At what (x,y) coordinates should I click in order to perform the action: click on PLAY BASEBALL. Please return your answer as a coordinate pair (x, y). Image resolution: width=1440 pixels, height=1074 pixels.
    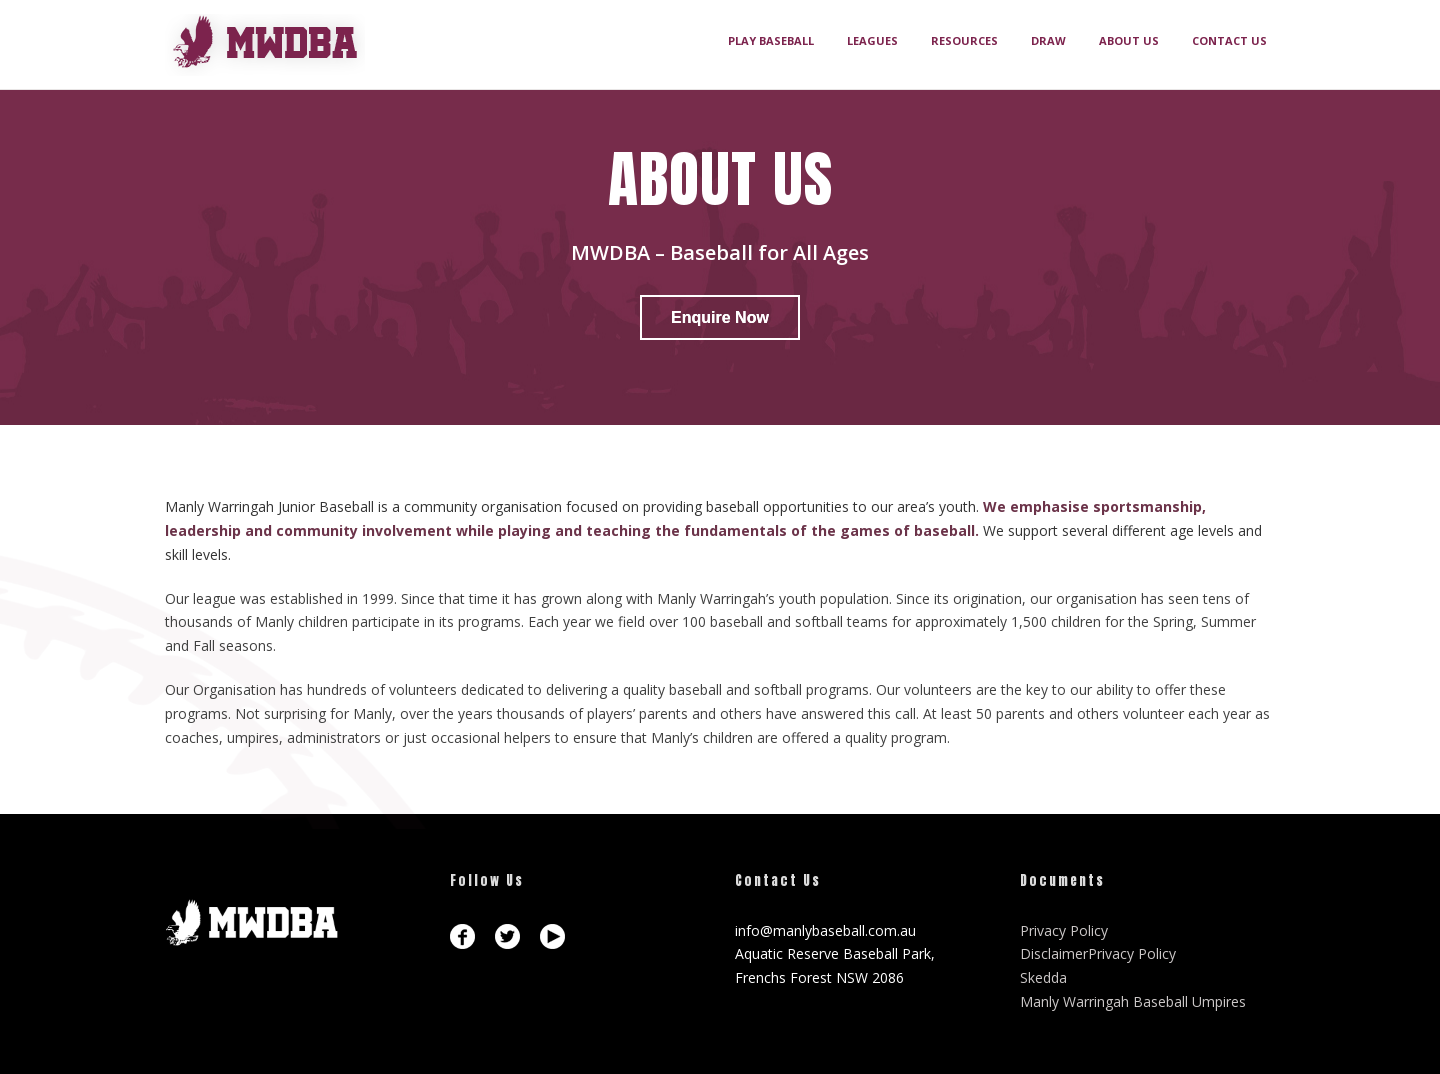
    Looking at the image, I should click on (771, 40).